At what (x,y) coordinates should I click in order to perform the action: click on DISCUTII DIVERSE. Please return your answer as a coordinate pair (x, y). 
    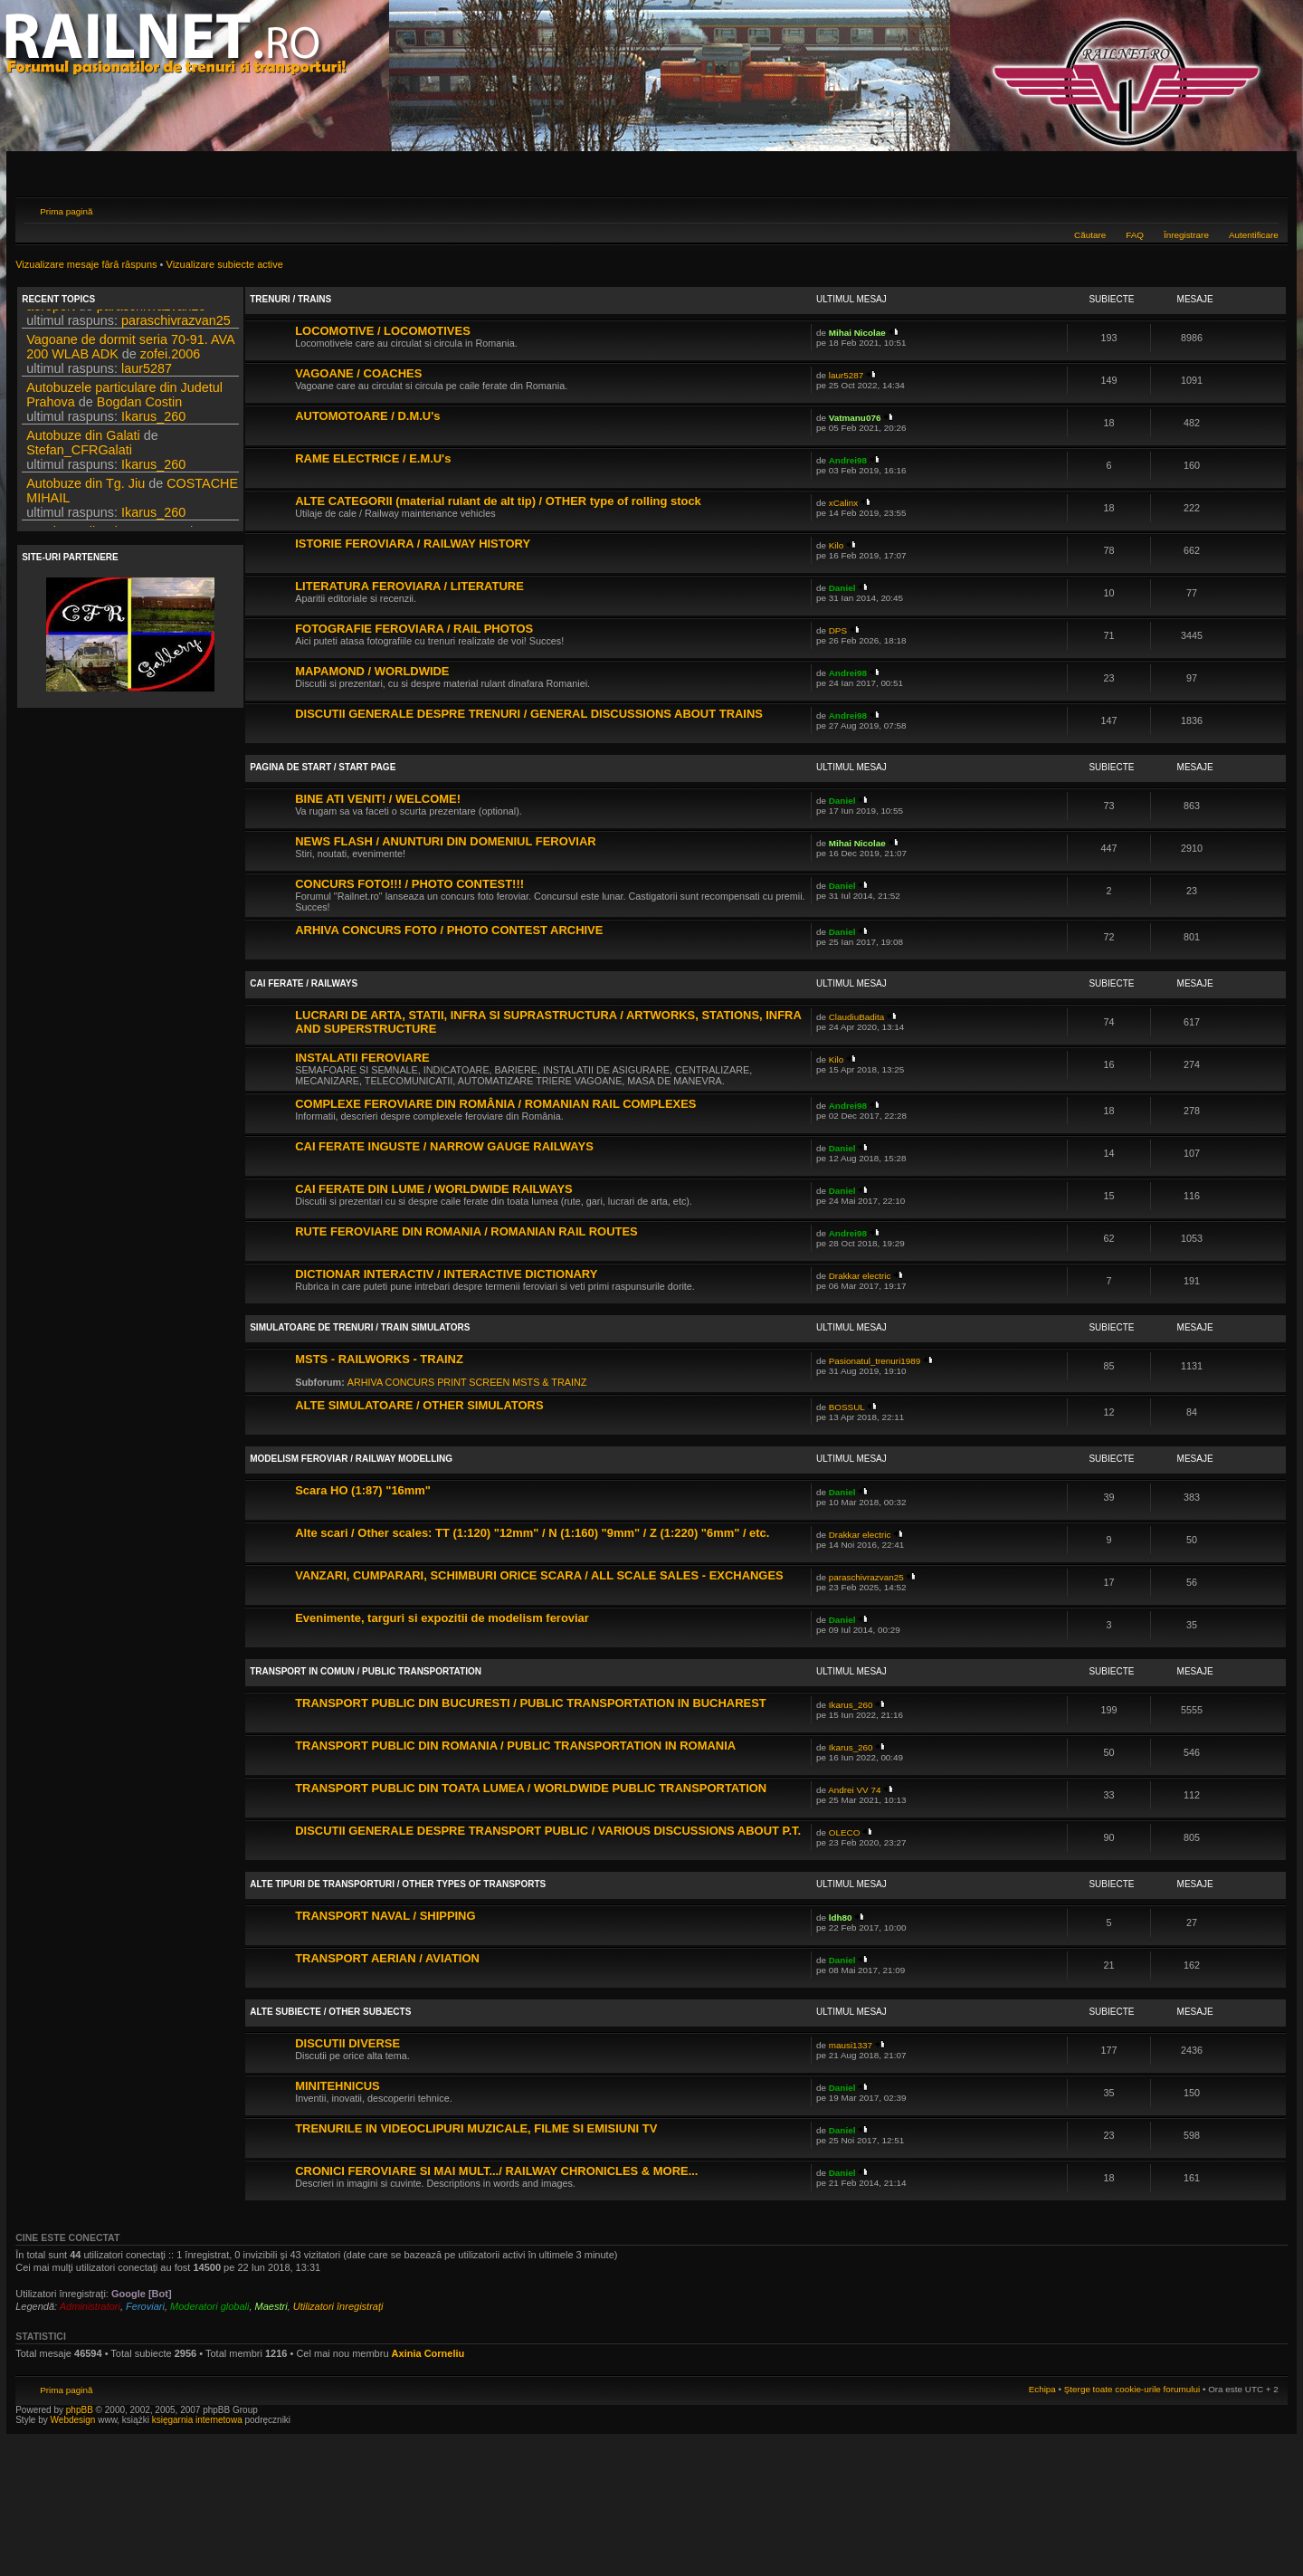
    Looking at the image, I should click on (347, 2043).